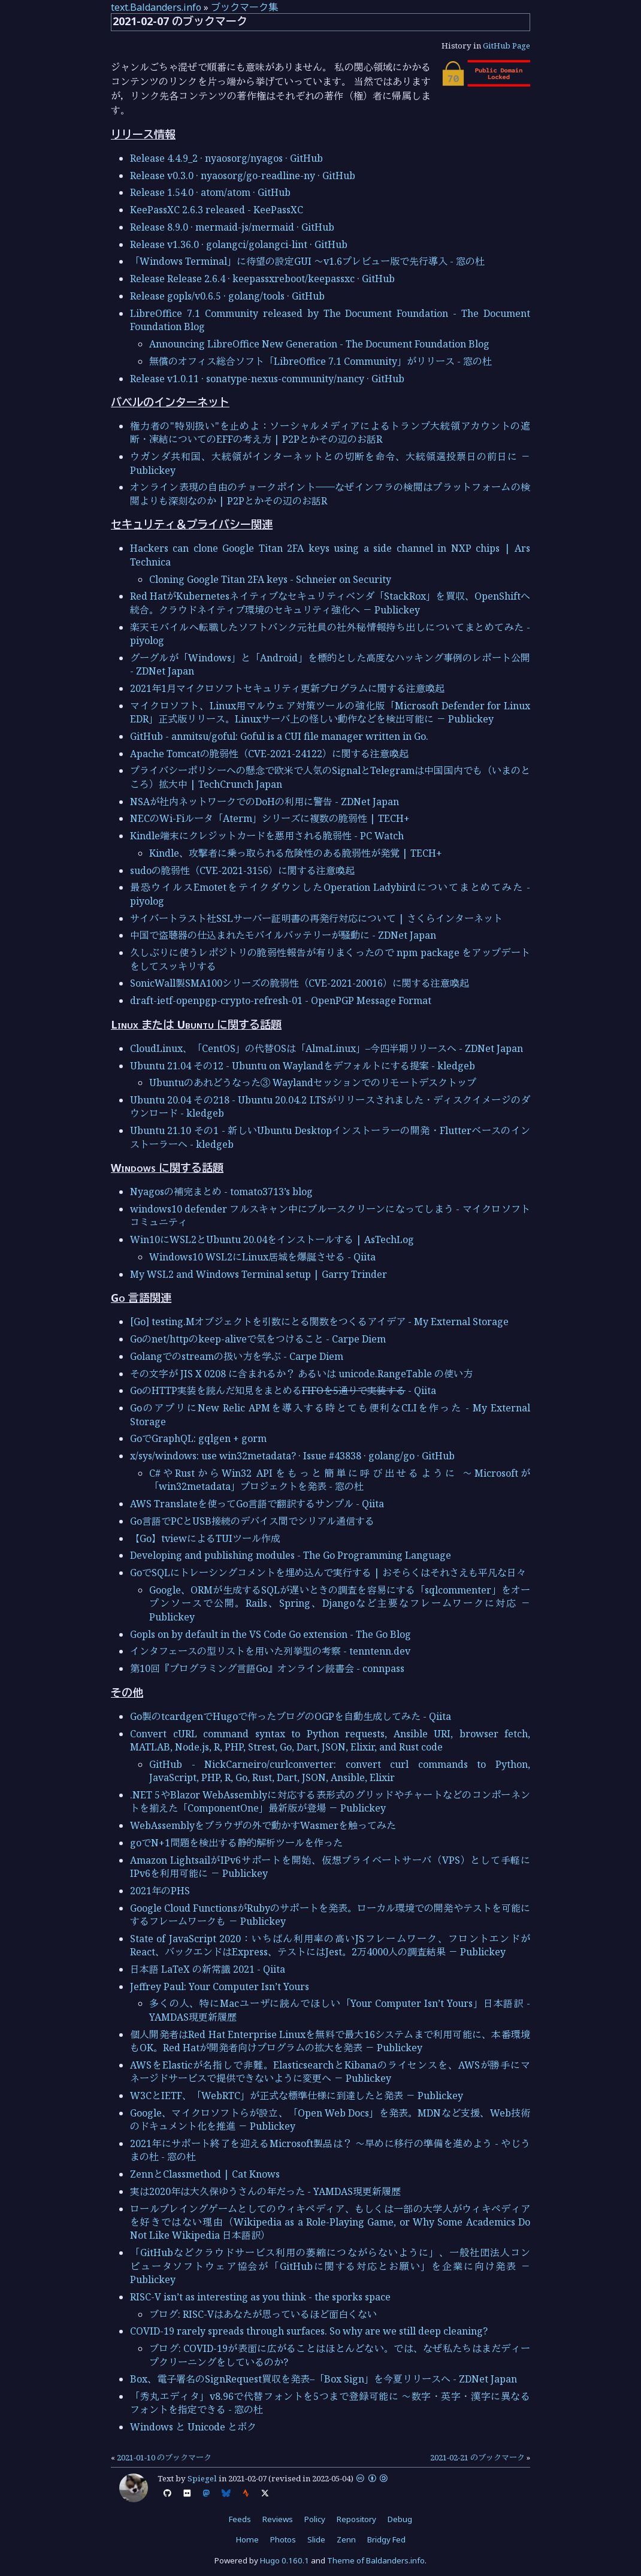 The image size is (641, 2576). I want to click on Release v0.3.0 · nyaosorg/go-readline-ny · GitHub, so click(242, 175).